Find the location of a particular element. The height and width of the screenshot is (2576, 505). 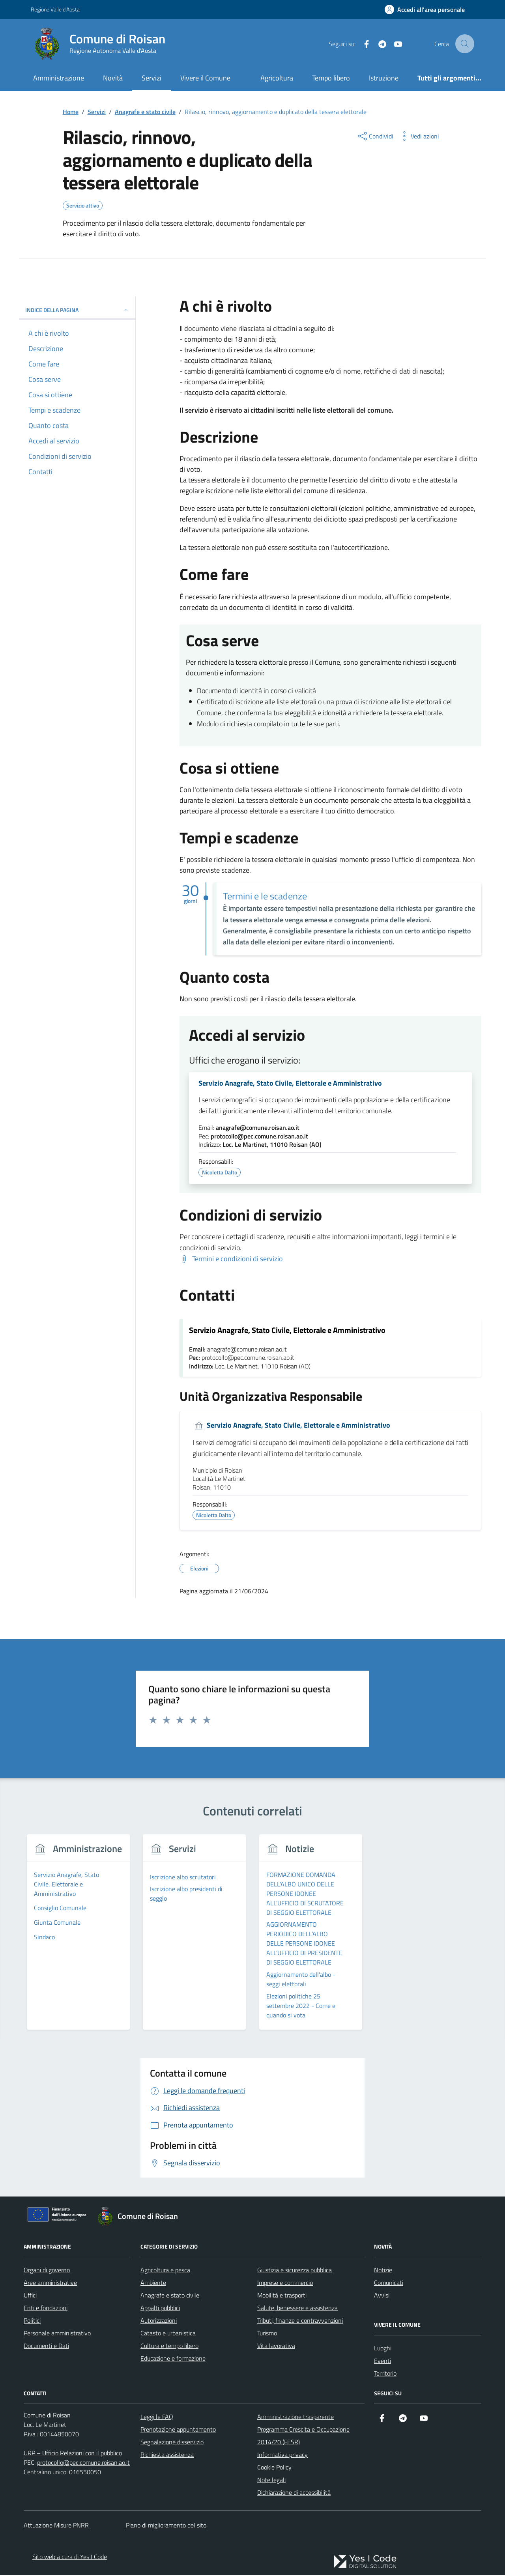

Turismo is located at coordinates (267, 2334).